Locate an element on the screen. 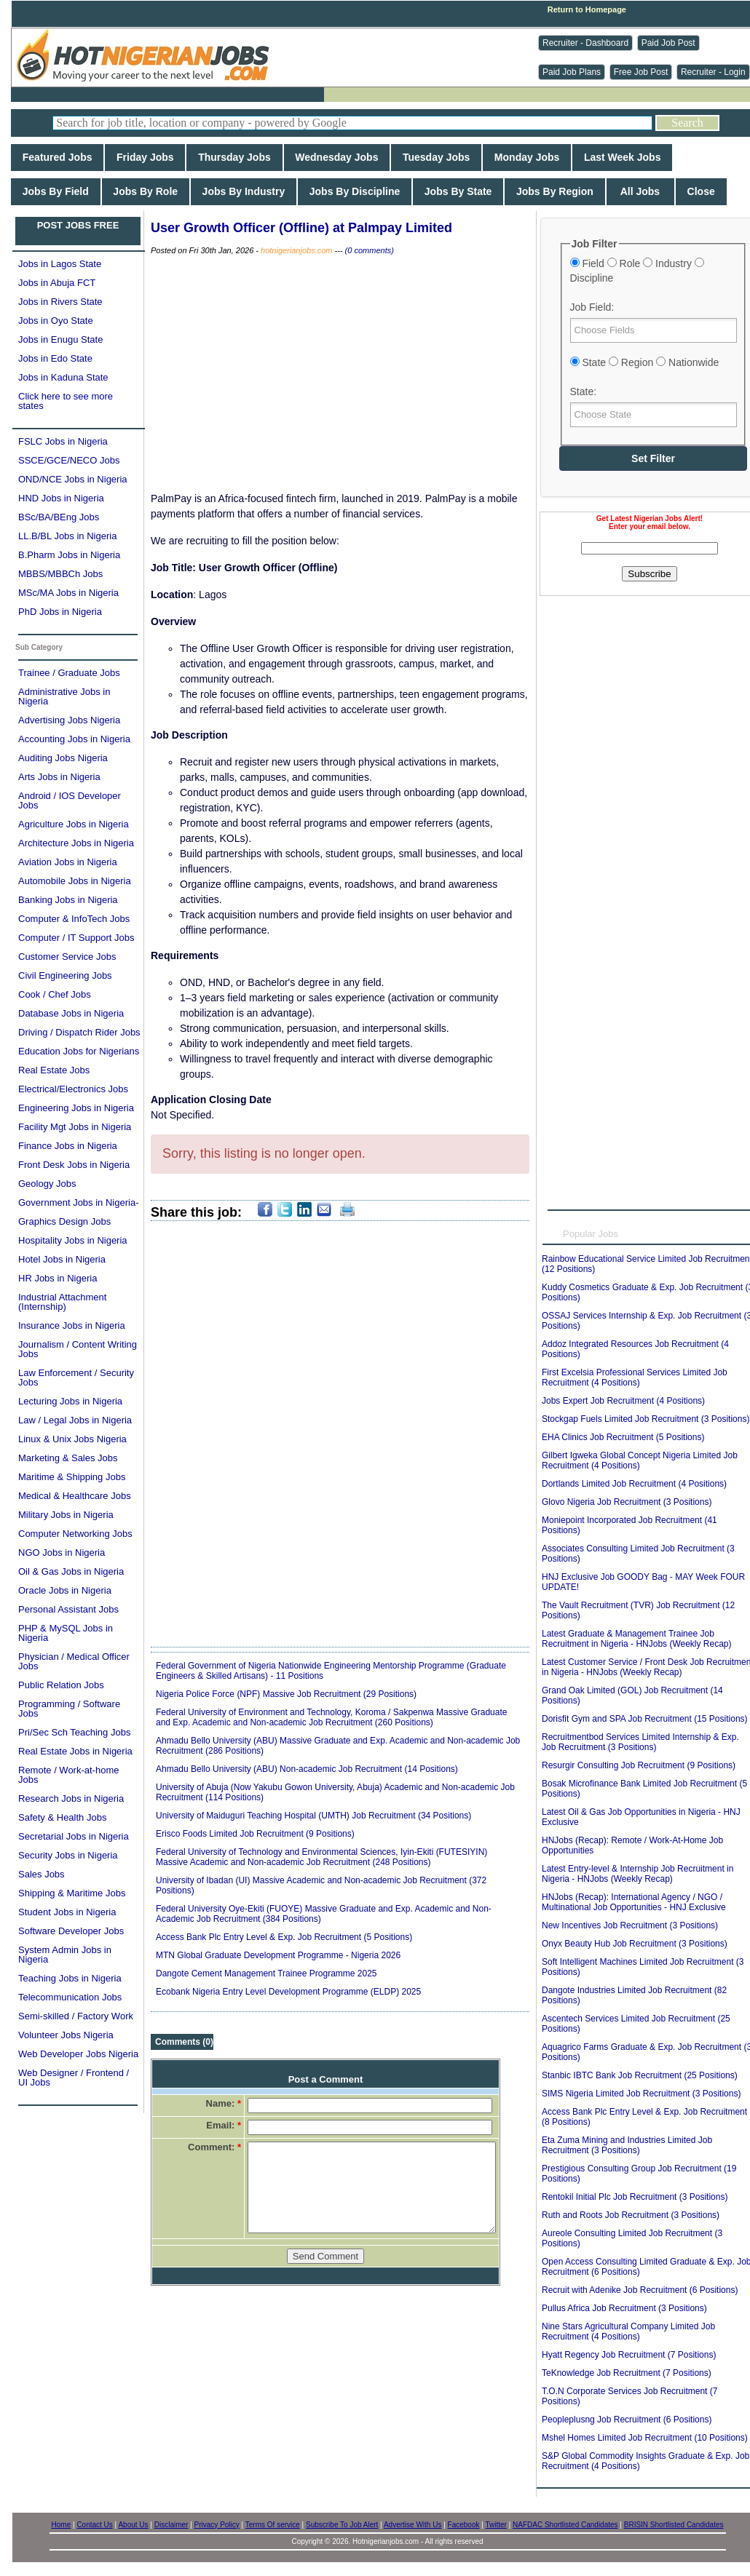  Secretarial Jobs in Nigeria is located at coordinates (73, 1836).